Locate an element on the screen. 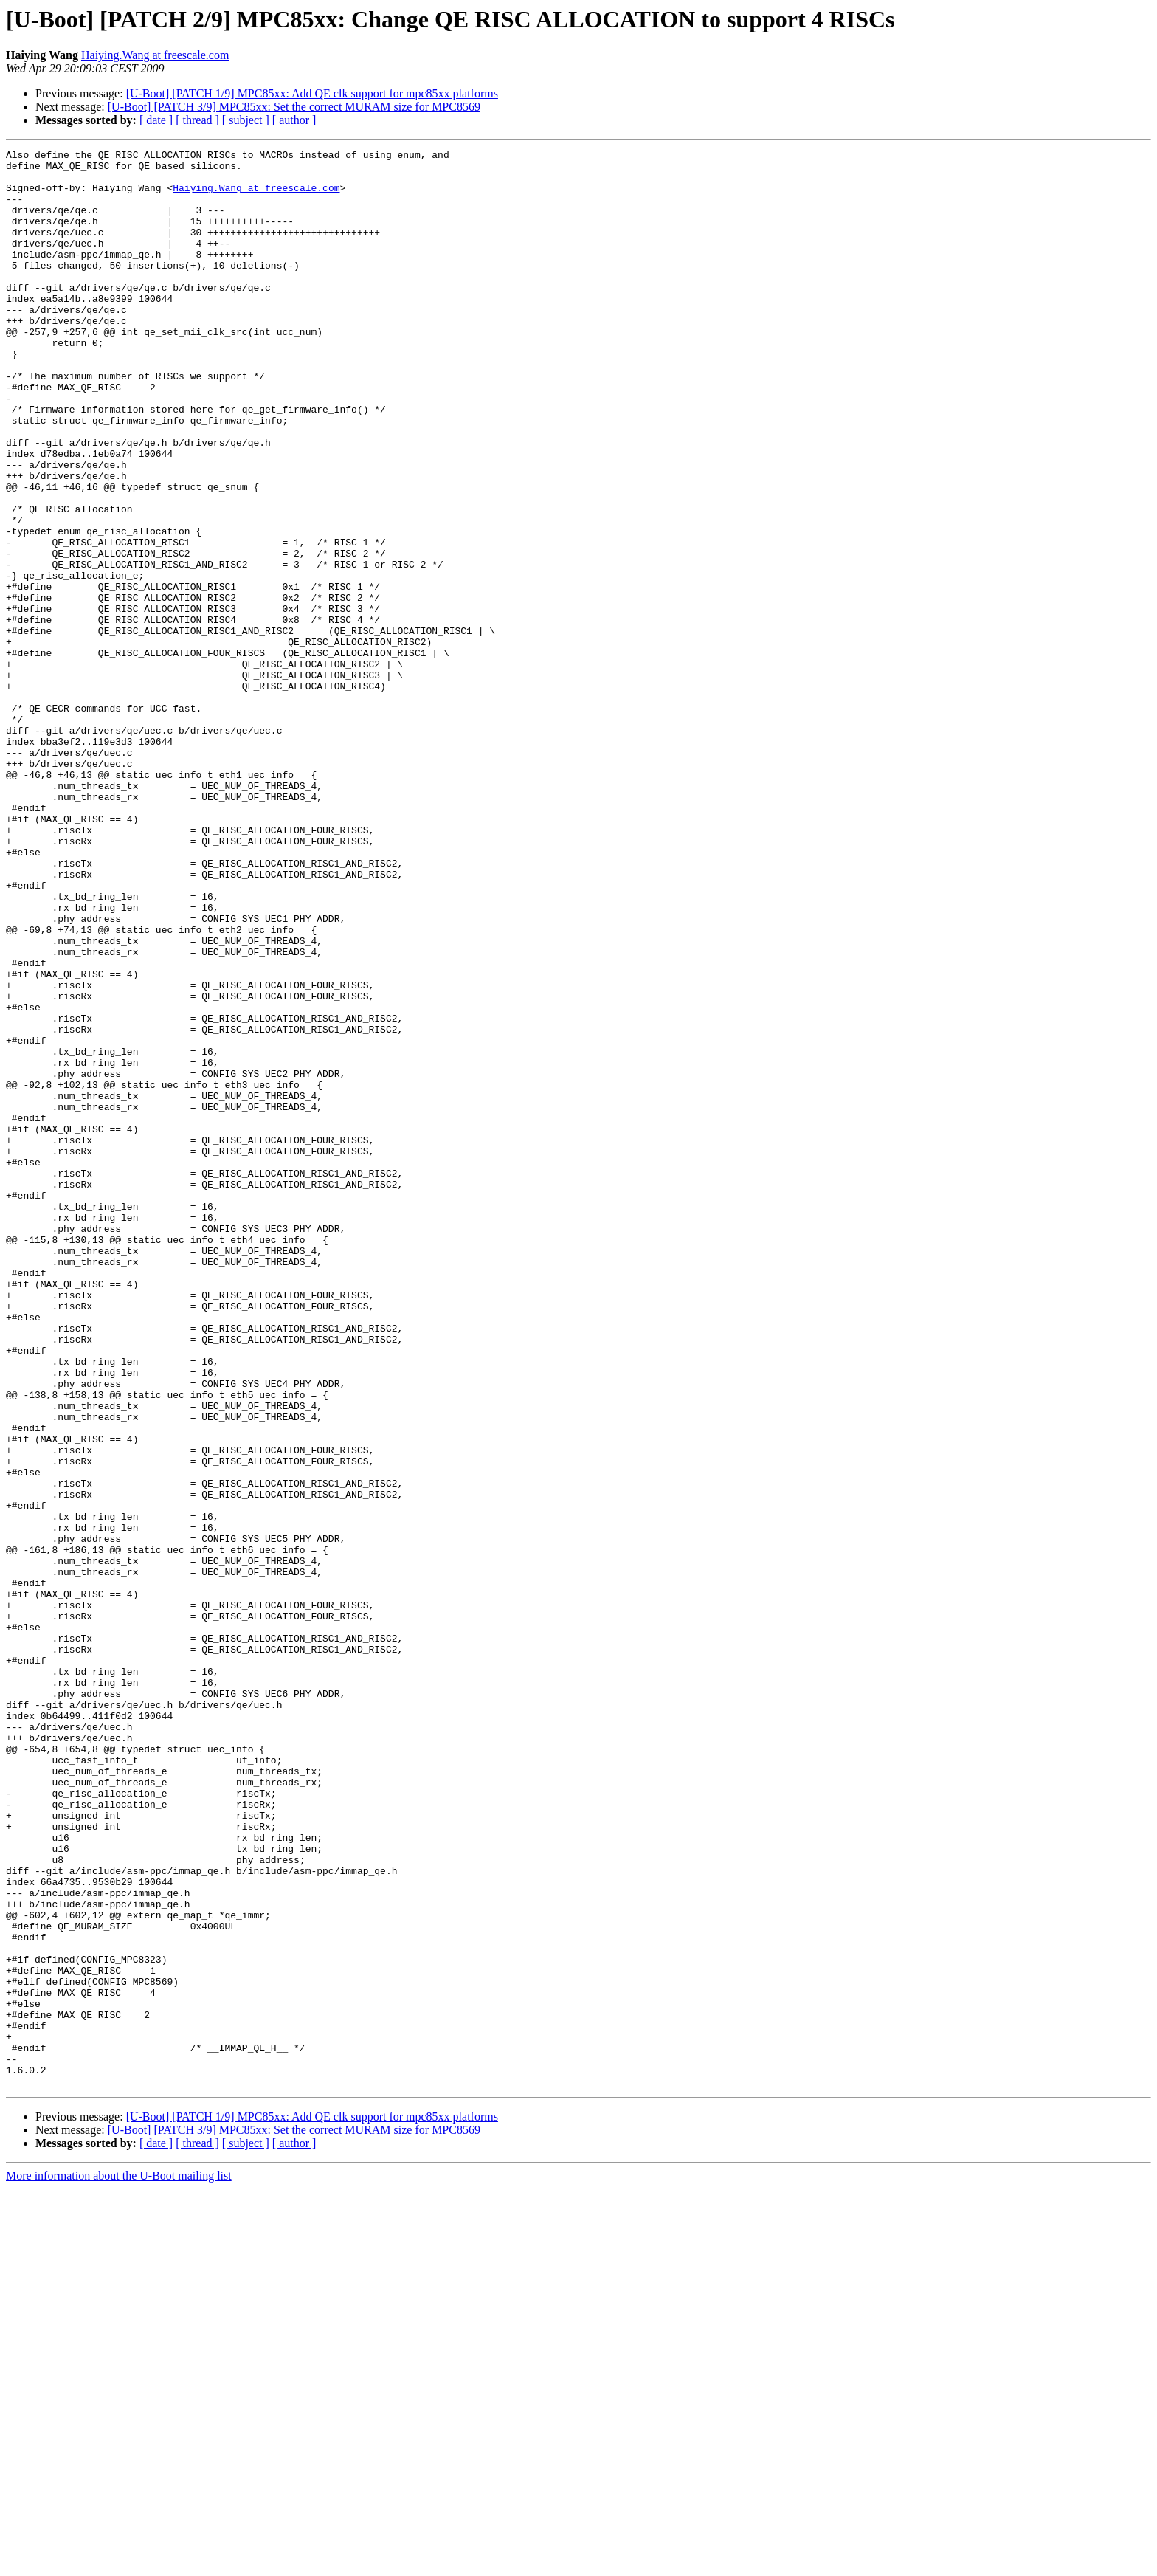 The width and height of the screenshot is (1157, 2576). [ subject ] is located at coordinates (245, 120).